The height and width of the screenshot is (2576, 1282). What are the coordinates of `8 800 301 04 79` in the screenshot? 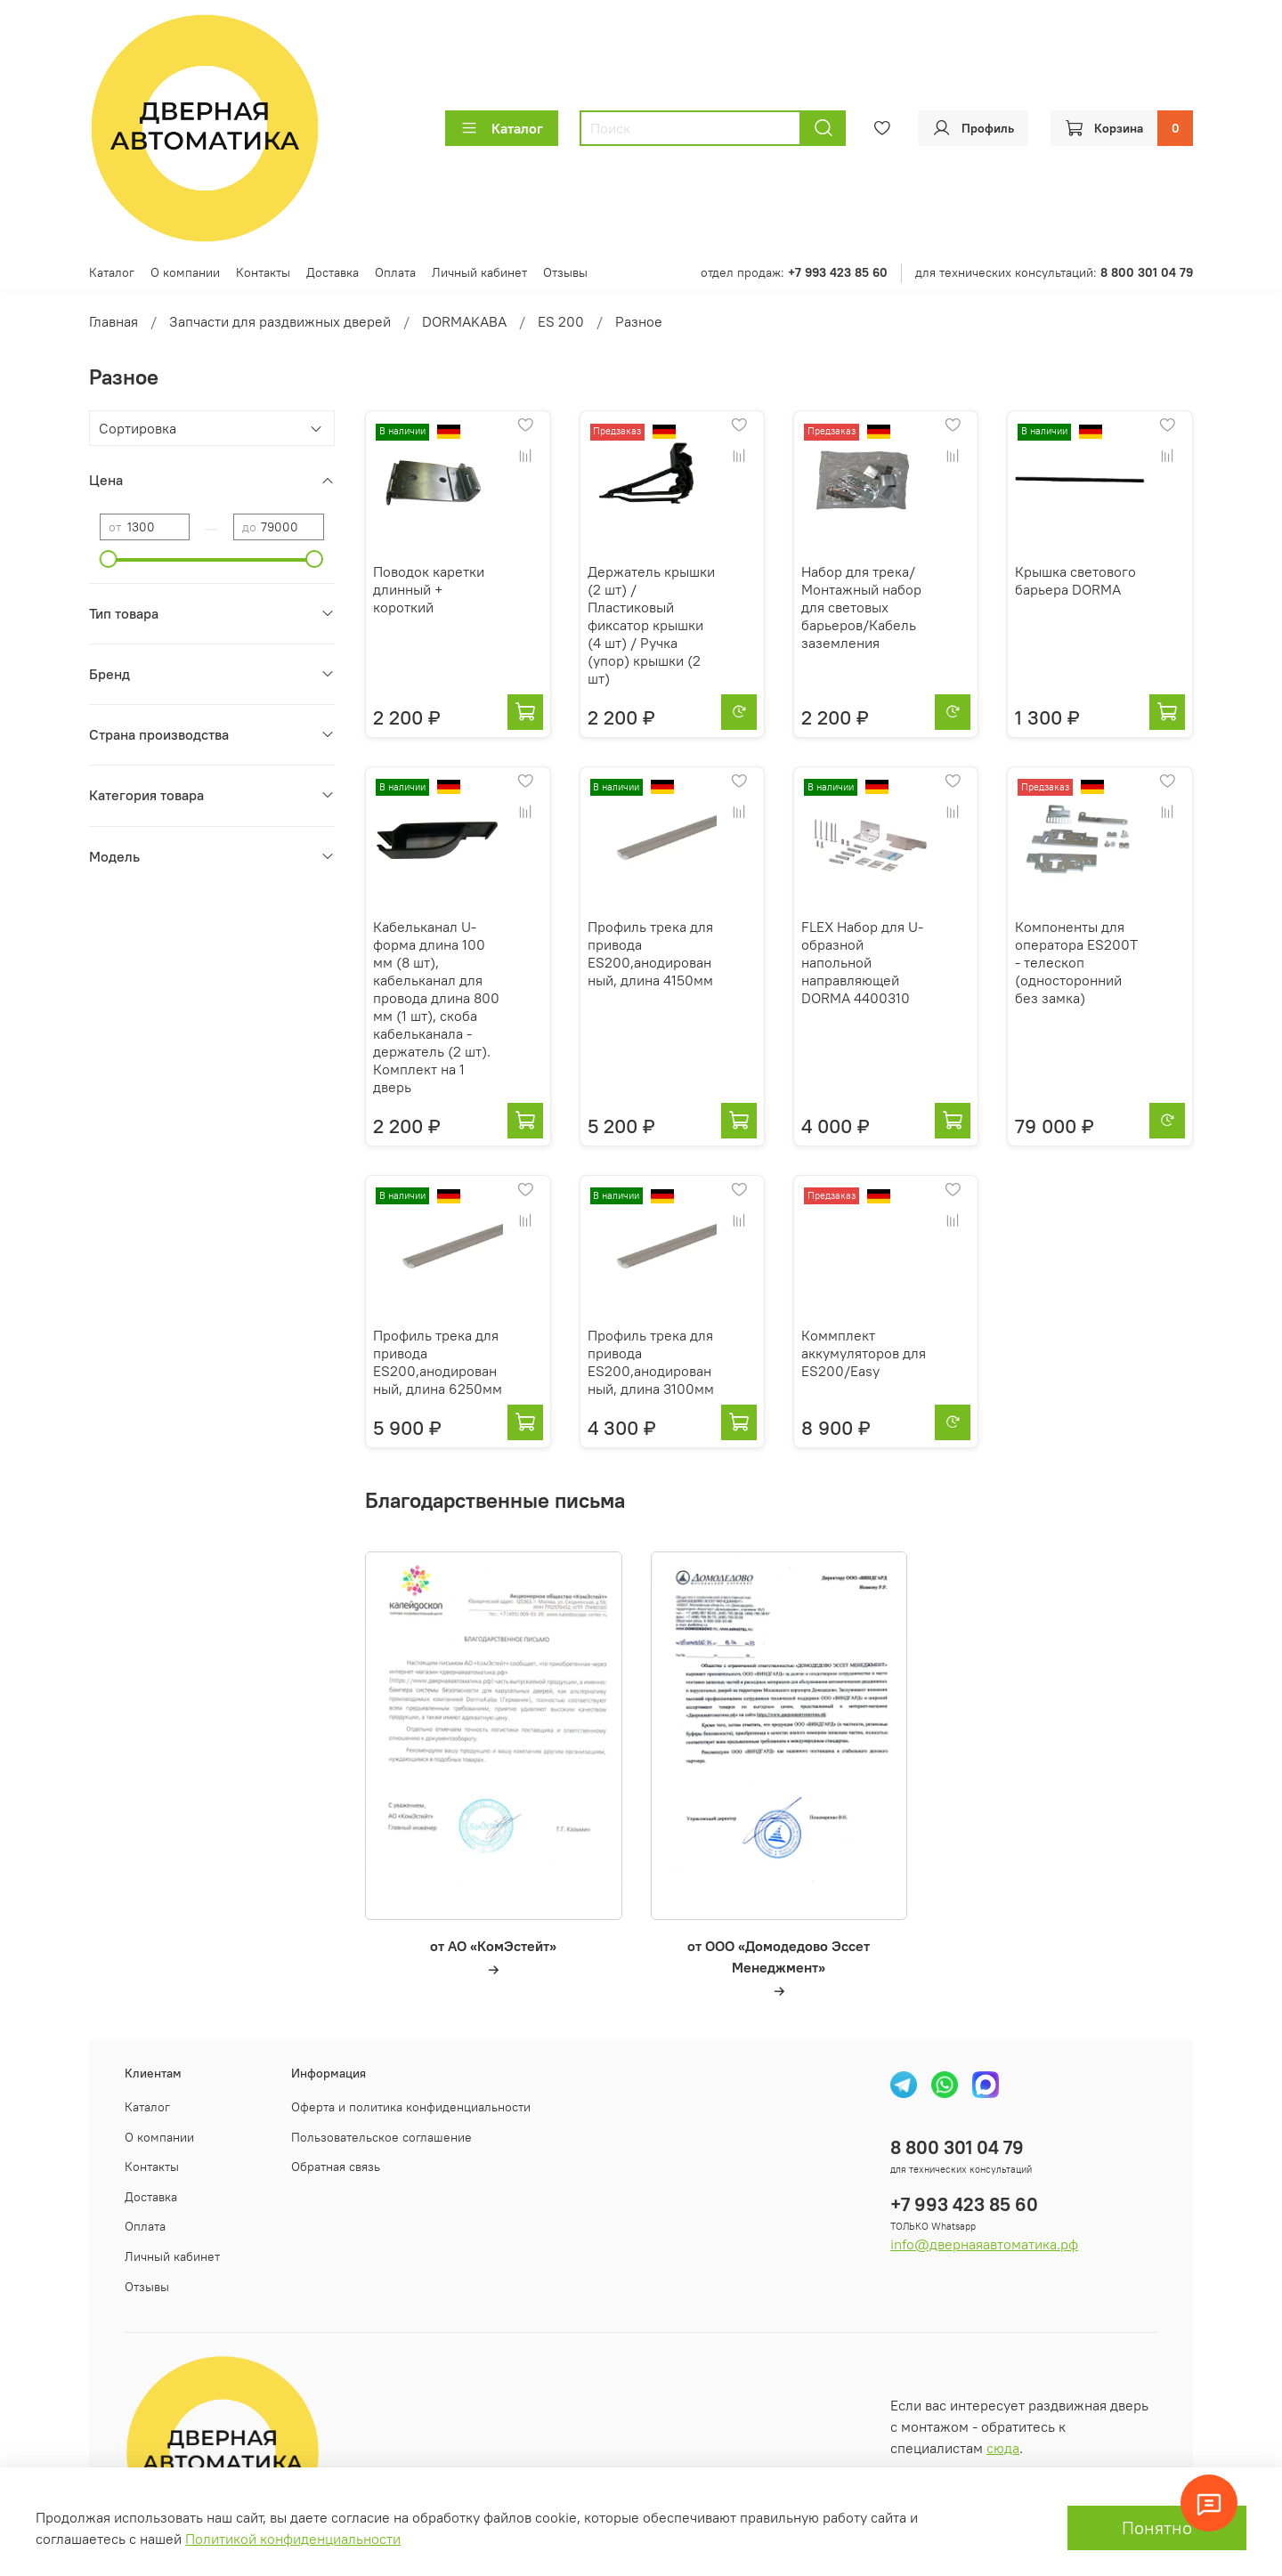 It's located at (957, 2147).